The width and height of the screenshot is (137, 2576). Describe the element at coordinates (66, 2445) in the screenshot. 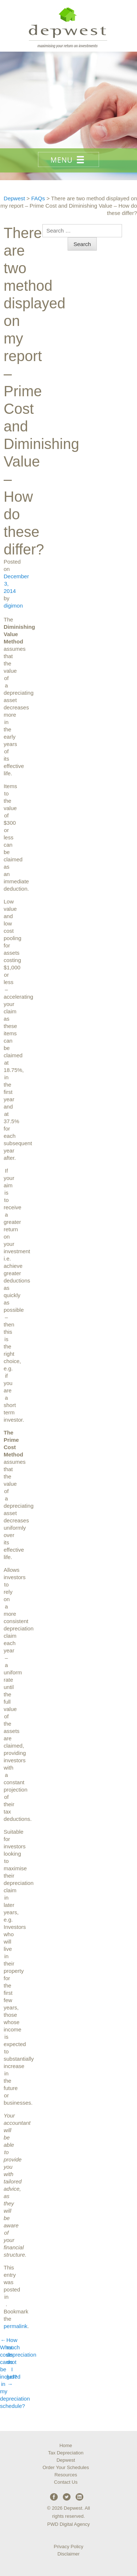

I see `Home` at that location.